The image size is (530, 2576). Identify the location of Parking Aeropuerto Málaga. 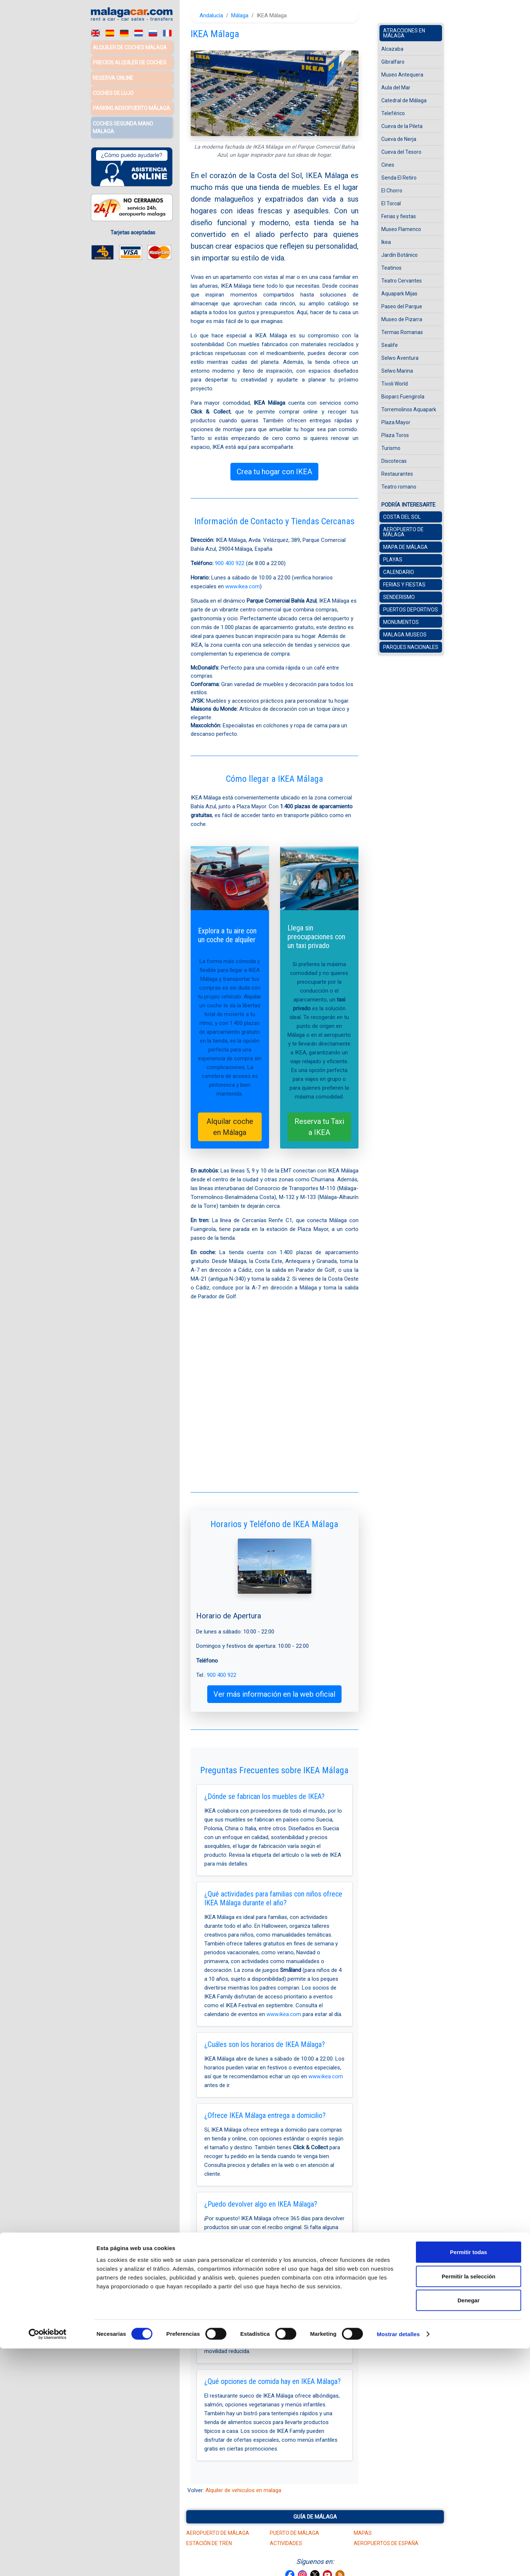
(131, 106).